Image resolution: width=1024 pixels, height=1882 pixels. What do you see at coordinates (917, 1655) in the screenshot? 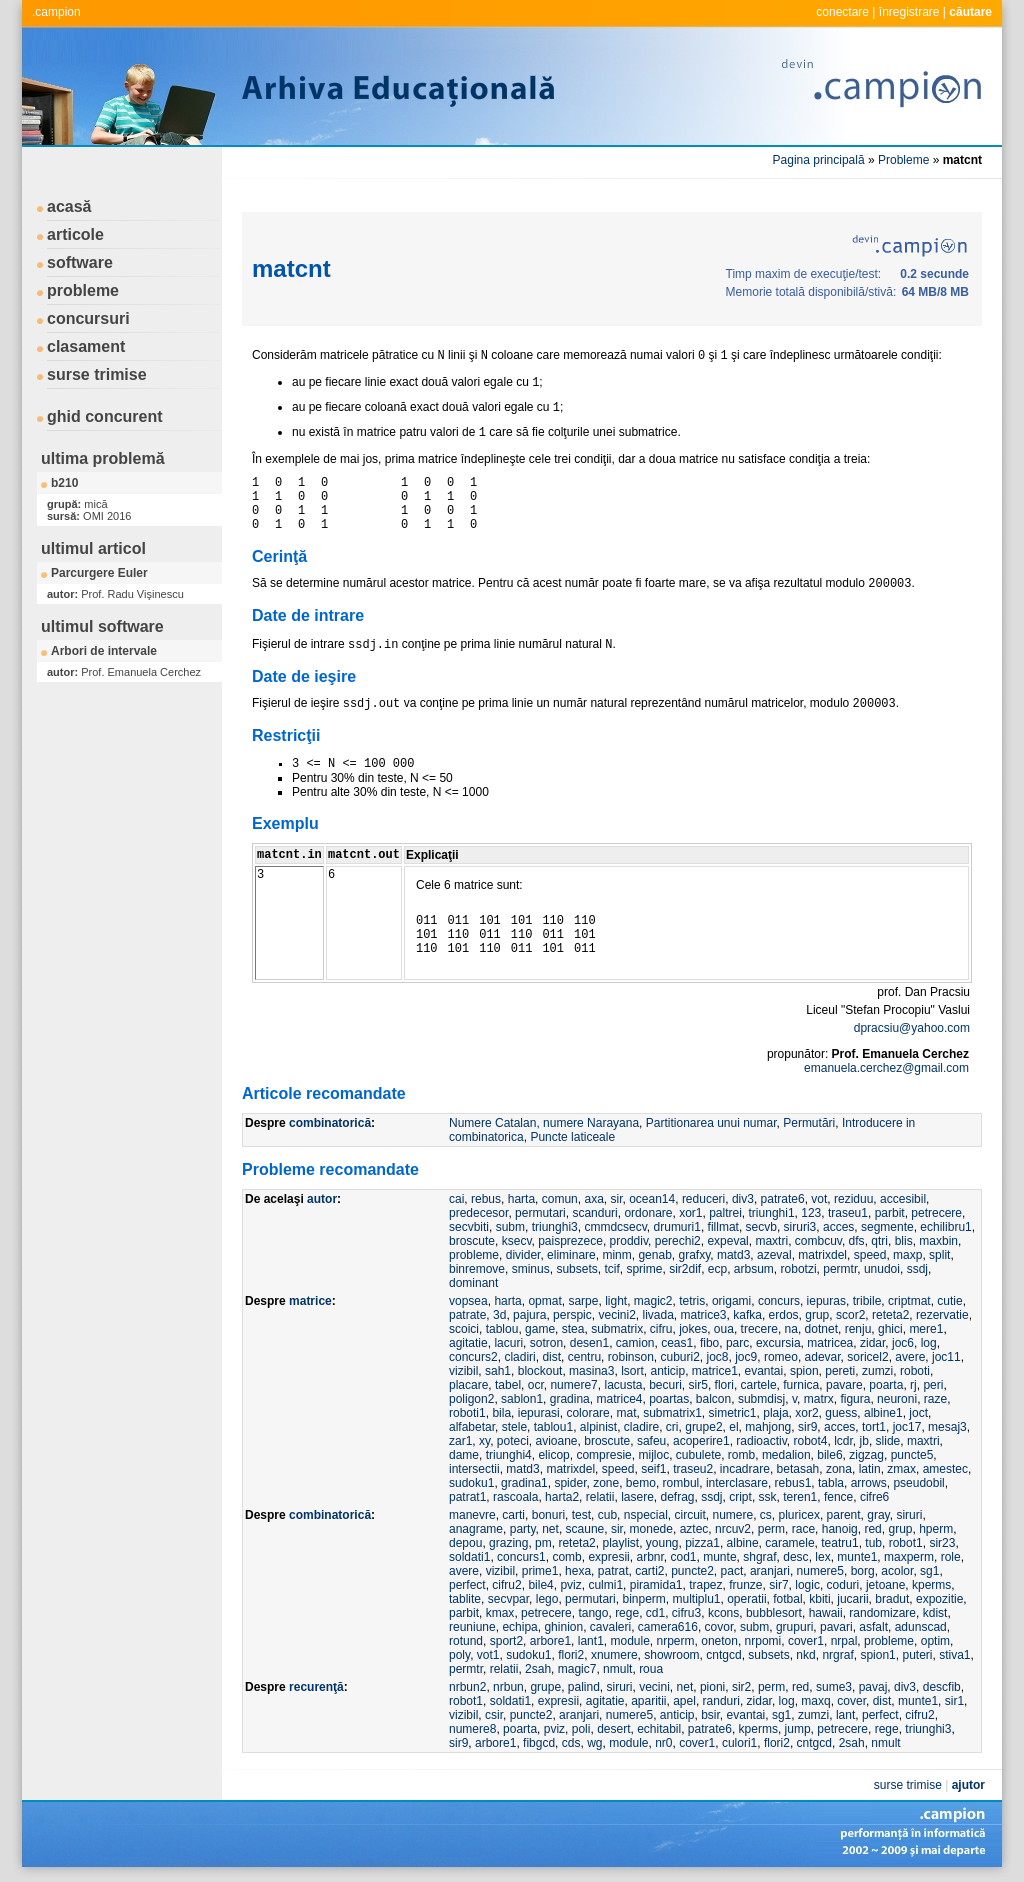
I see `puteri` at bounding box center [917, 1655].